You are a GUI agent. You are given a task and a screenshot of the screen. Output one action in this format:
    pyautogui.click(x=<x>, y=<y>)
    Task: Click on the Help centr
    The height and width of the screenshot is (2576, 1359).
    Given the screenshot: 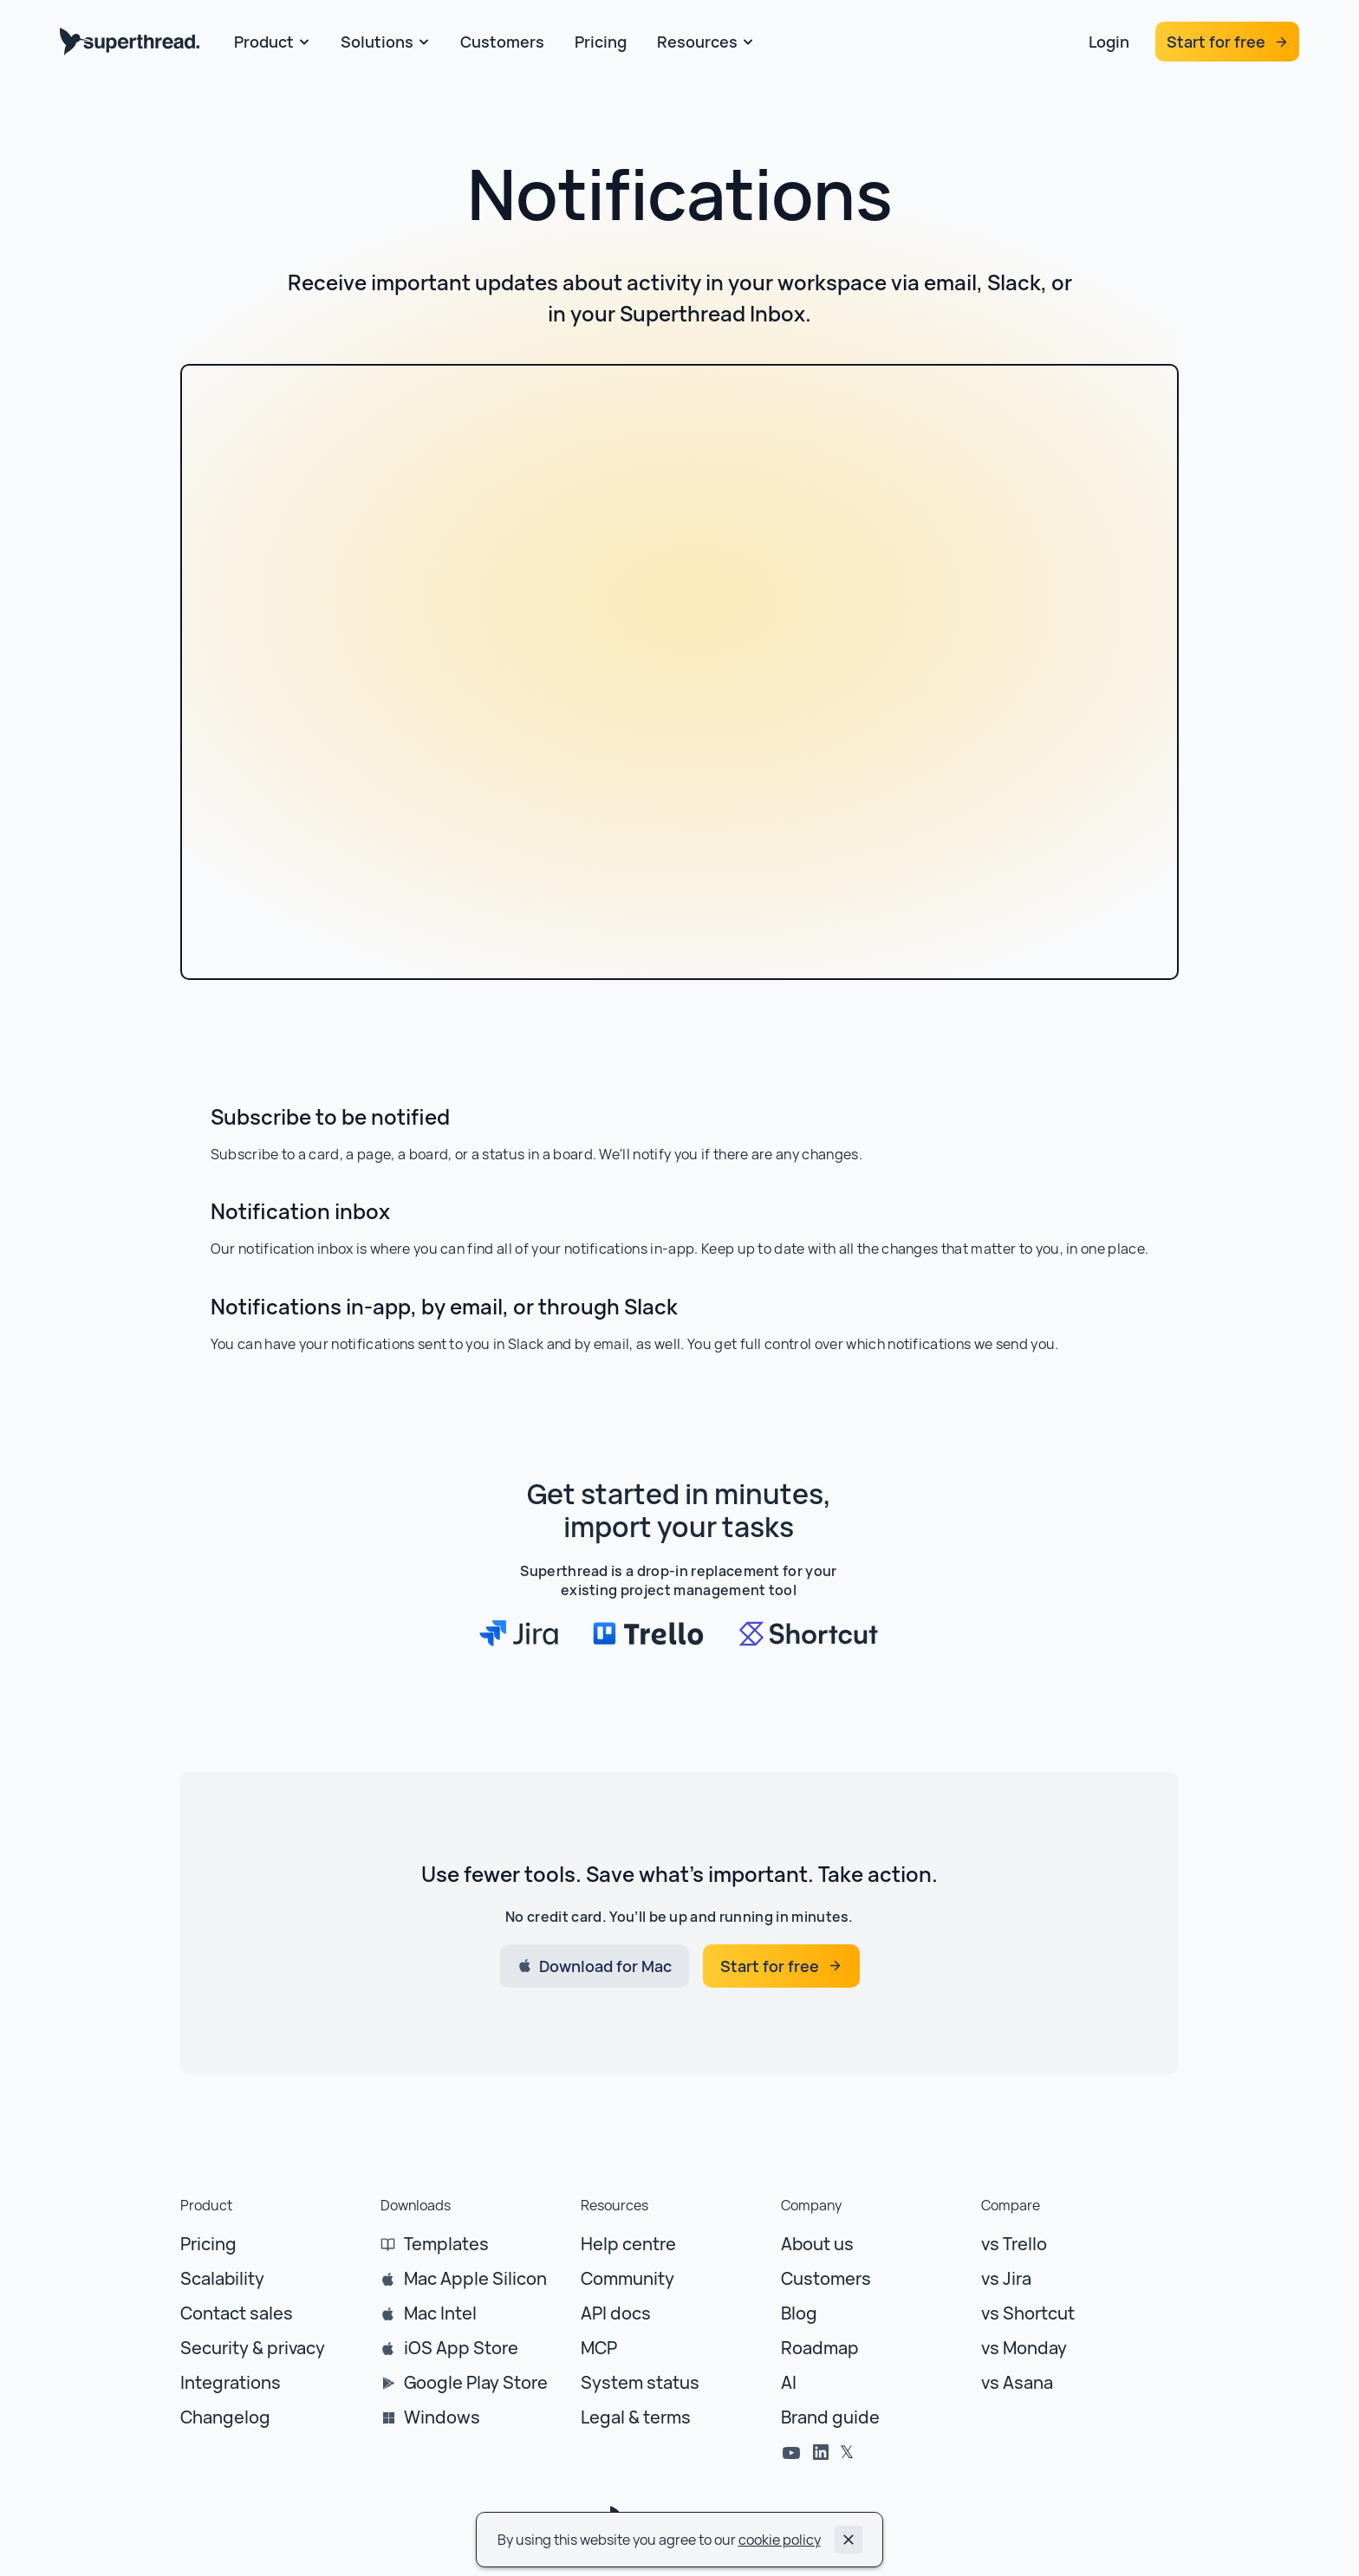 What is the action you would take?
    pyautogui.click(x=623, y=2243)
    